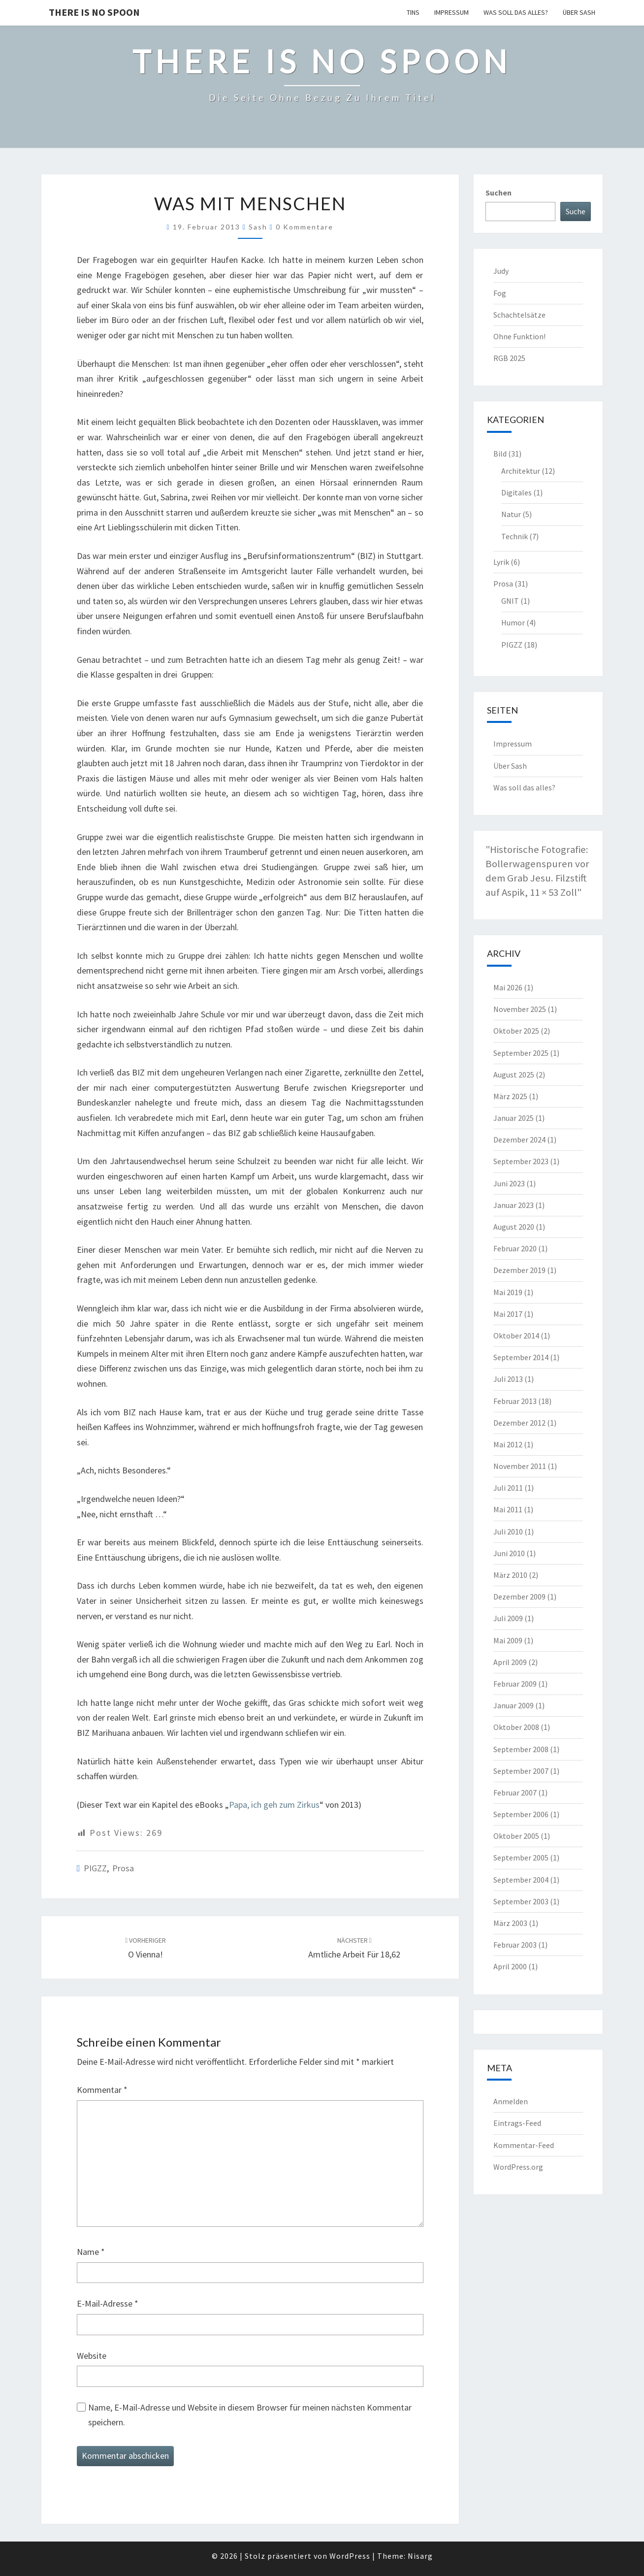 The image size is (644, 2576). Describe the element at coordinates (499, 293) in the screenshot. I see `Fog` at that location.